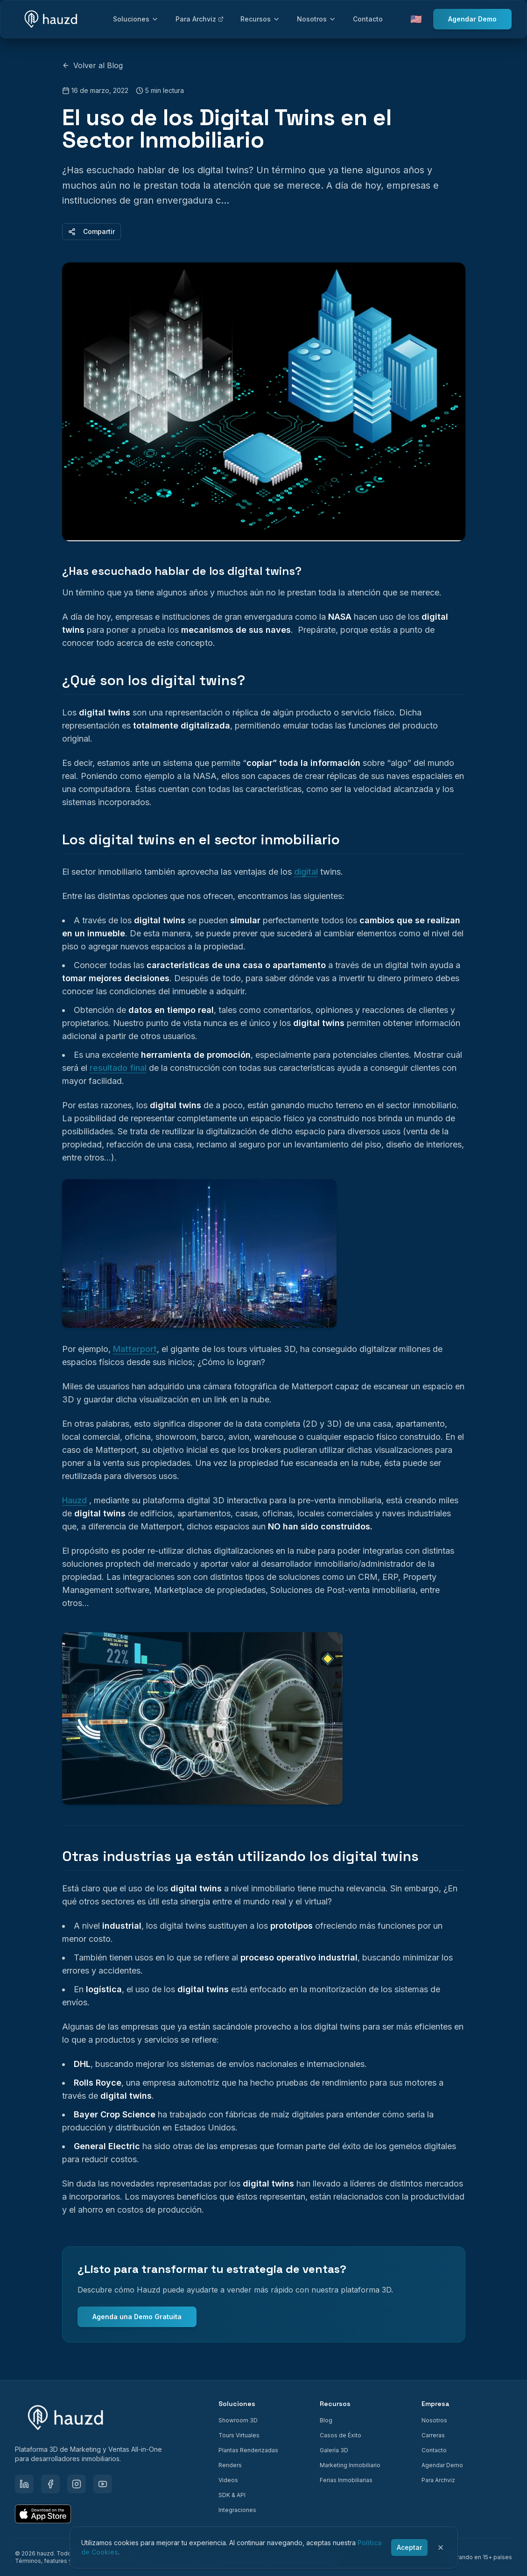 The height and width of the screenshot is (2576, 527). Describe the element at coordinates (136, 19) in the screenshot. I see `Soluciones` at that location.